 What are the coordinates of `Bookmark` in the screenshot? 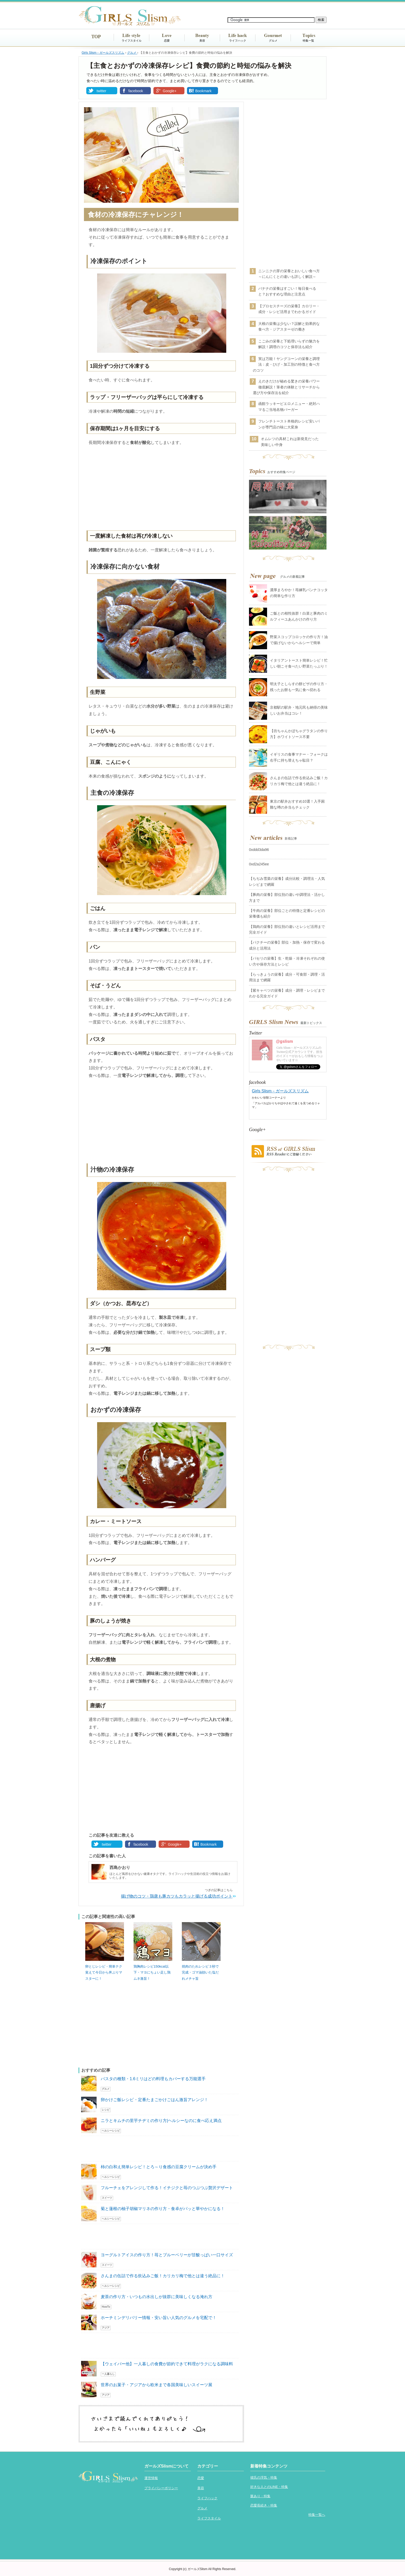 It's located at (203, 91).